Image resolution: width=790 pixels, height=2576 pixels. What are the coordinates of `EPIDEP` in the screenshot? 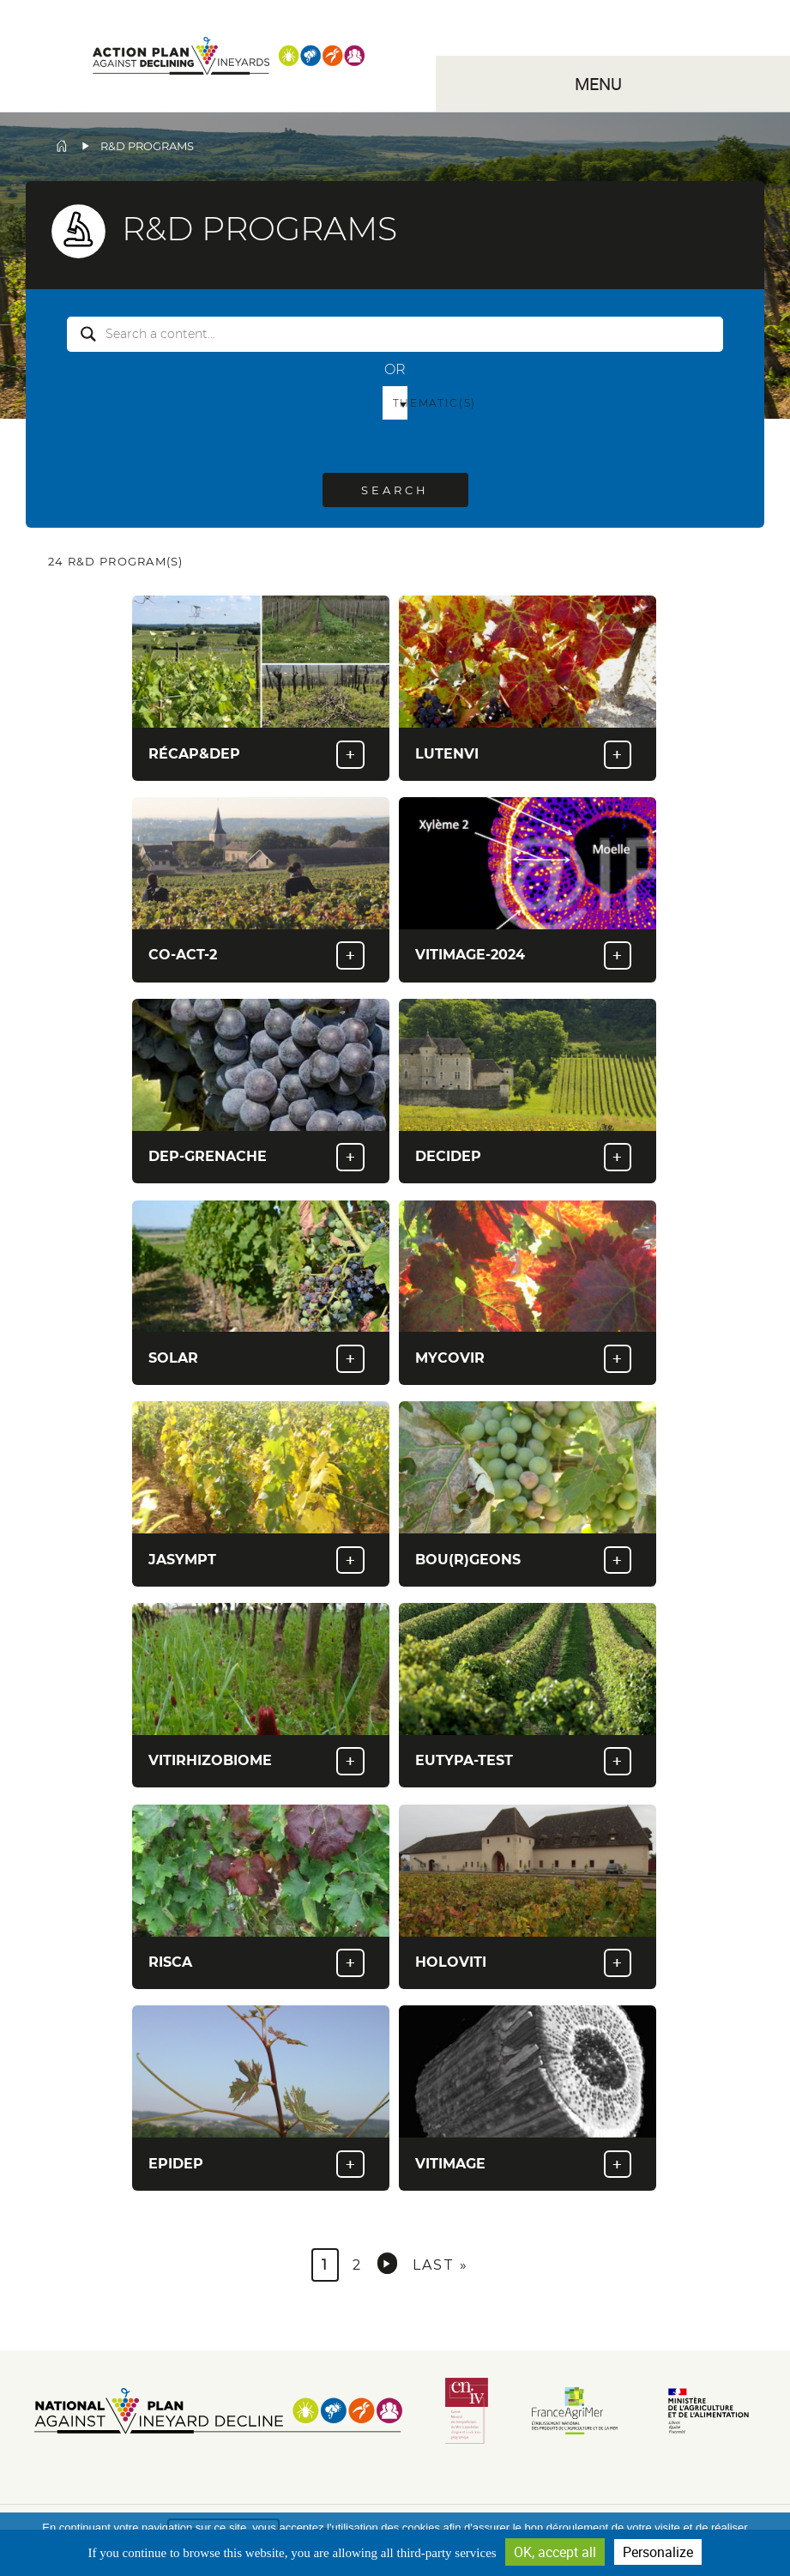 It's located at (175, 2164).